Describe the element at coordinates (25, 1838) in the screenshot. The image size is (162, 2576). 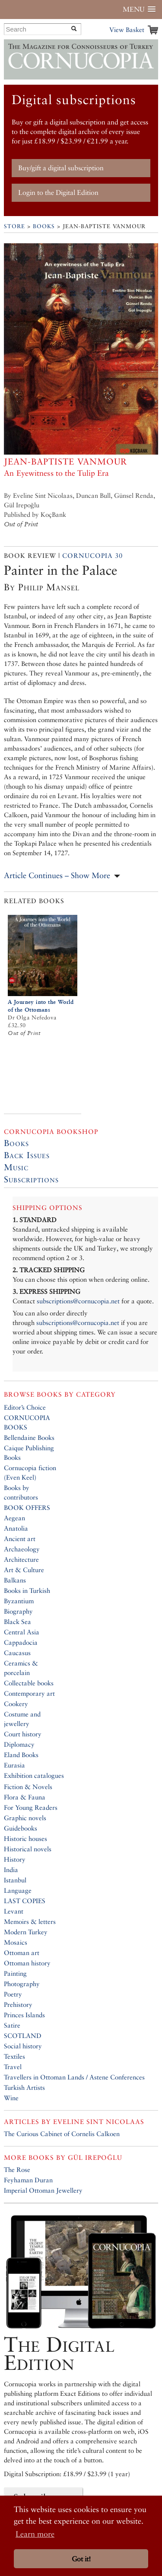
I see `Historic houses` at that location.